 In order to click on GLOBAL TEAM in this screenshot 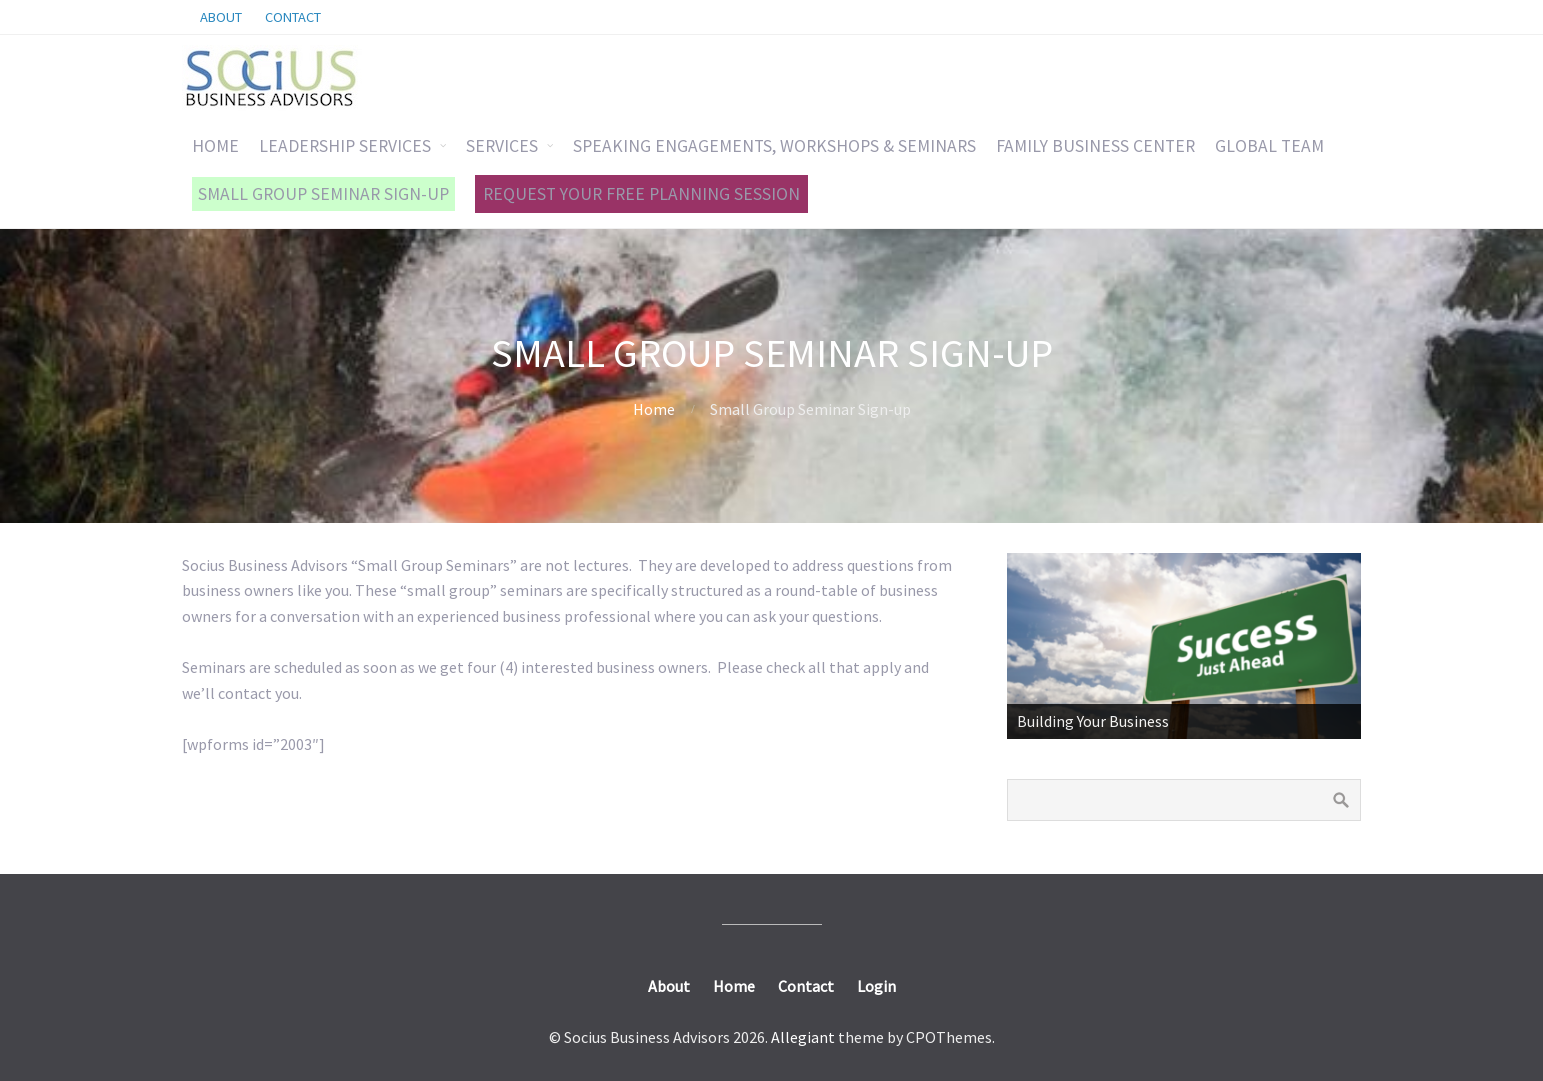, I will do `click(1269, 146)`.